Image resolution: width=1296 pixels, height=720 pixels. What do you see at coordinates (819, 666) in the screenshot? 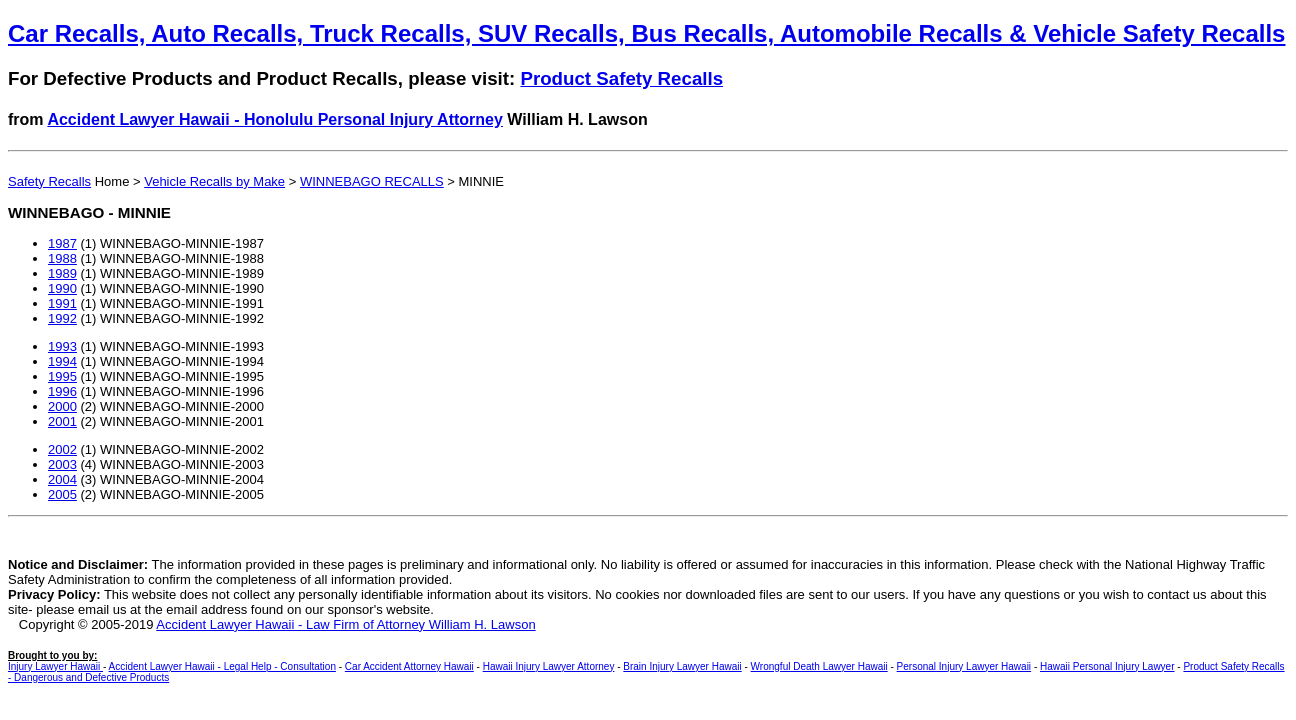
I see `Wrongful Death Lawyer Hawaii` at bounding box center [819, 666].